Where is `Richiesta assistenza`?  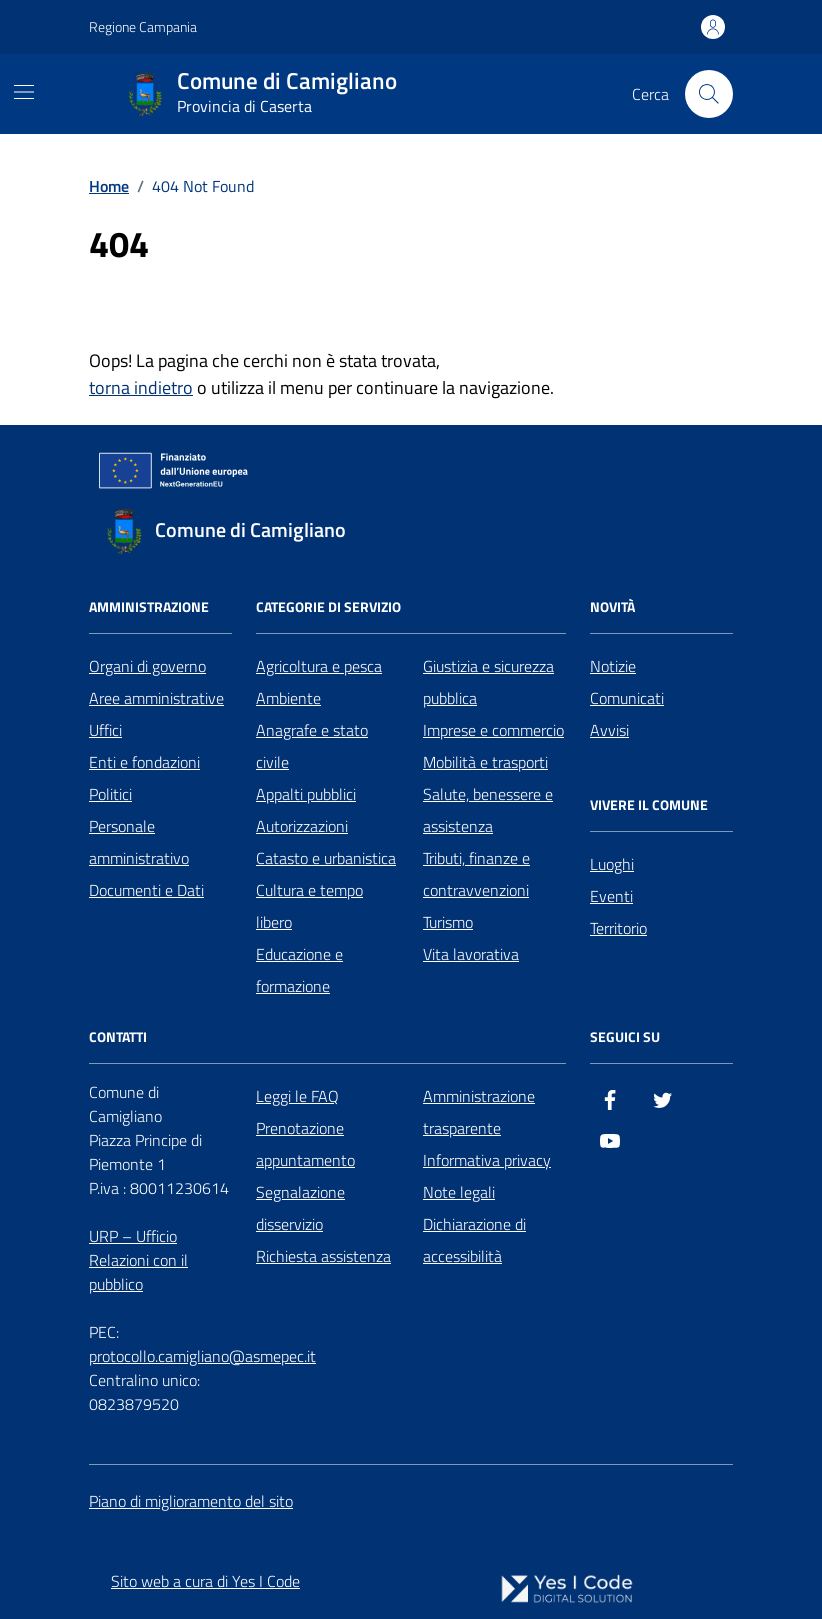
Richiesta assistenza is located at coordinates (323, 1256).